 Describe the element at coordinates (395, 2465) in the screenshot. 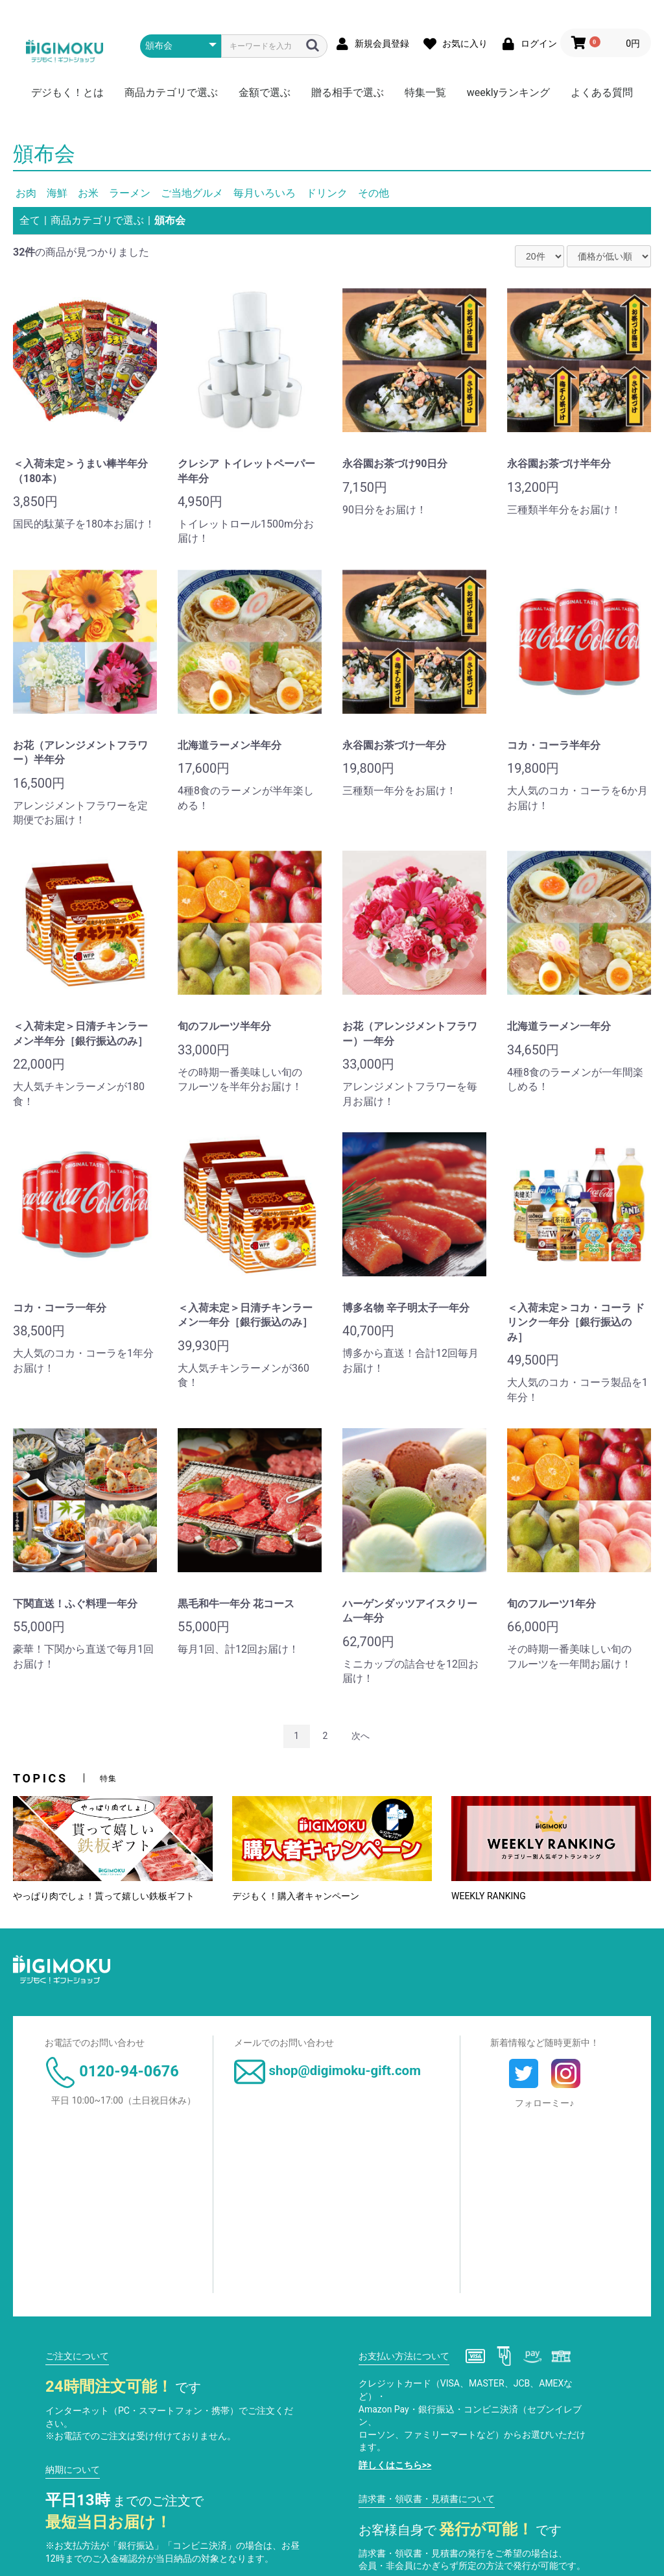

I see `詳しくはこちら>>` at that location.